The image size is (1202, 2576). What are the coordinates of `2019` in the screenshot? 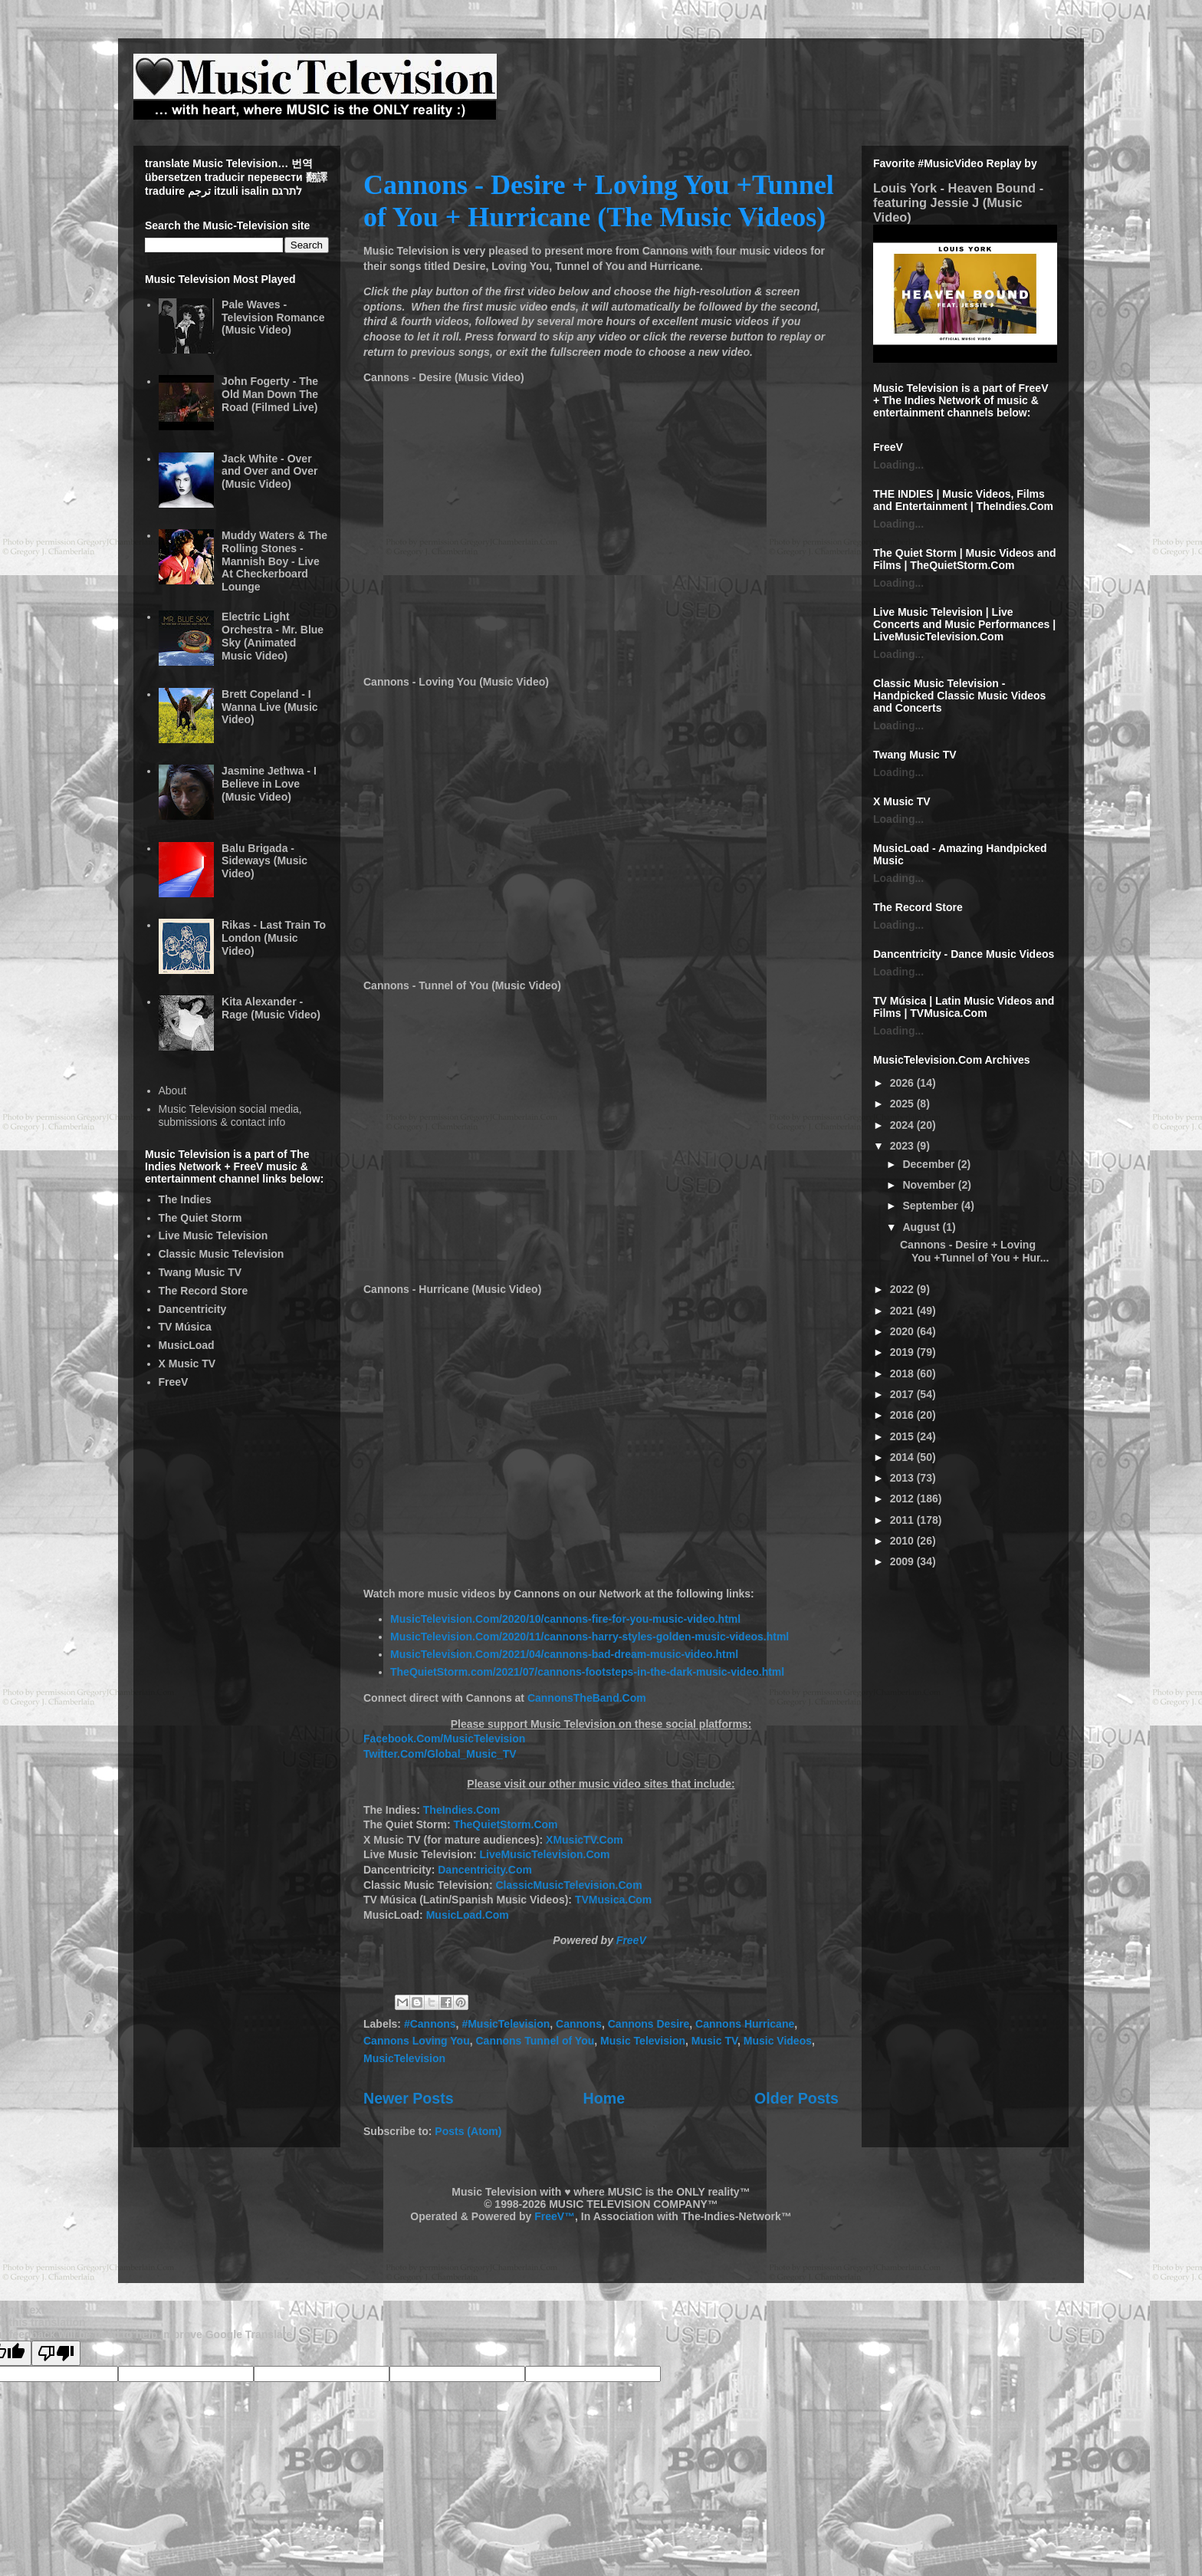 It's located at (903, 1352).